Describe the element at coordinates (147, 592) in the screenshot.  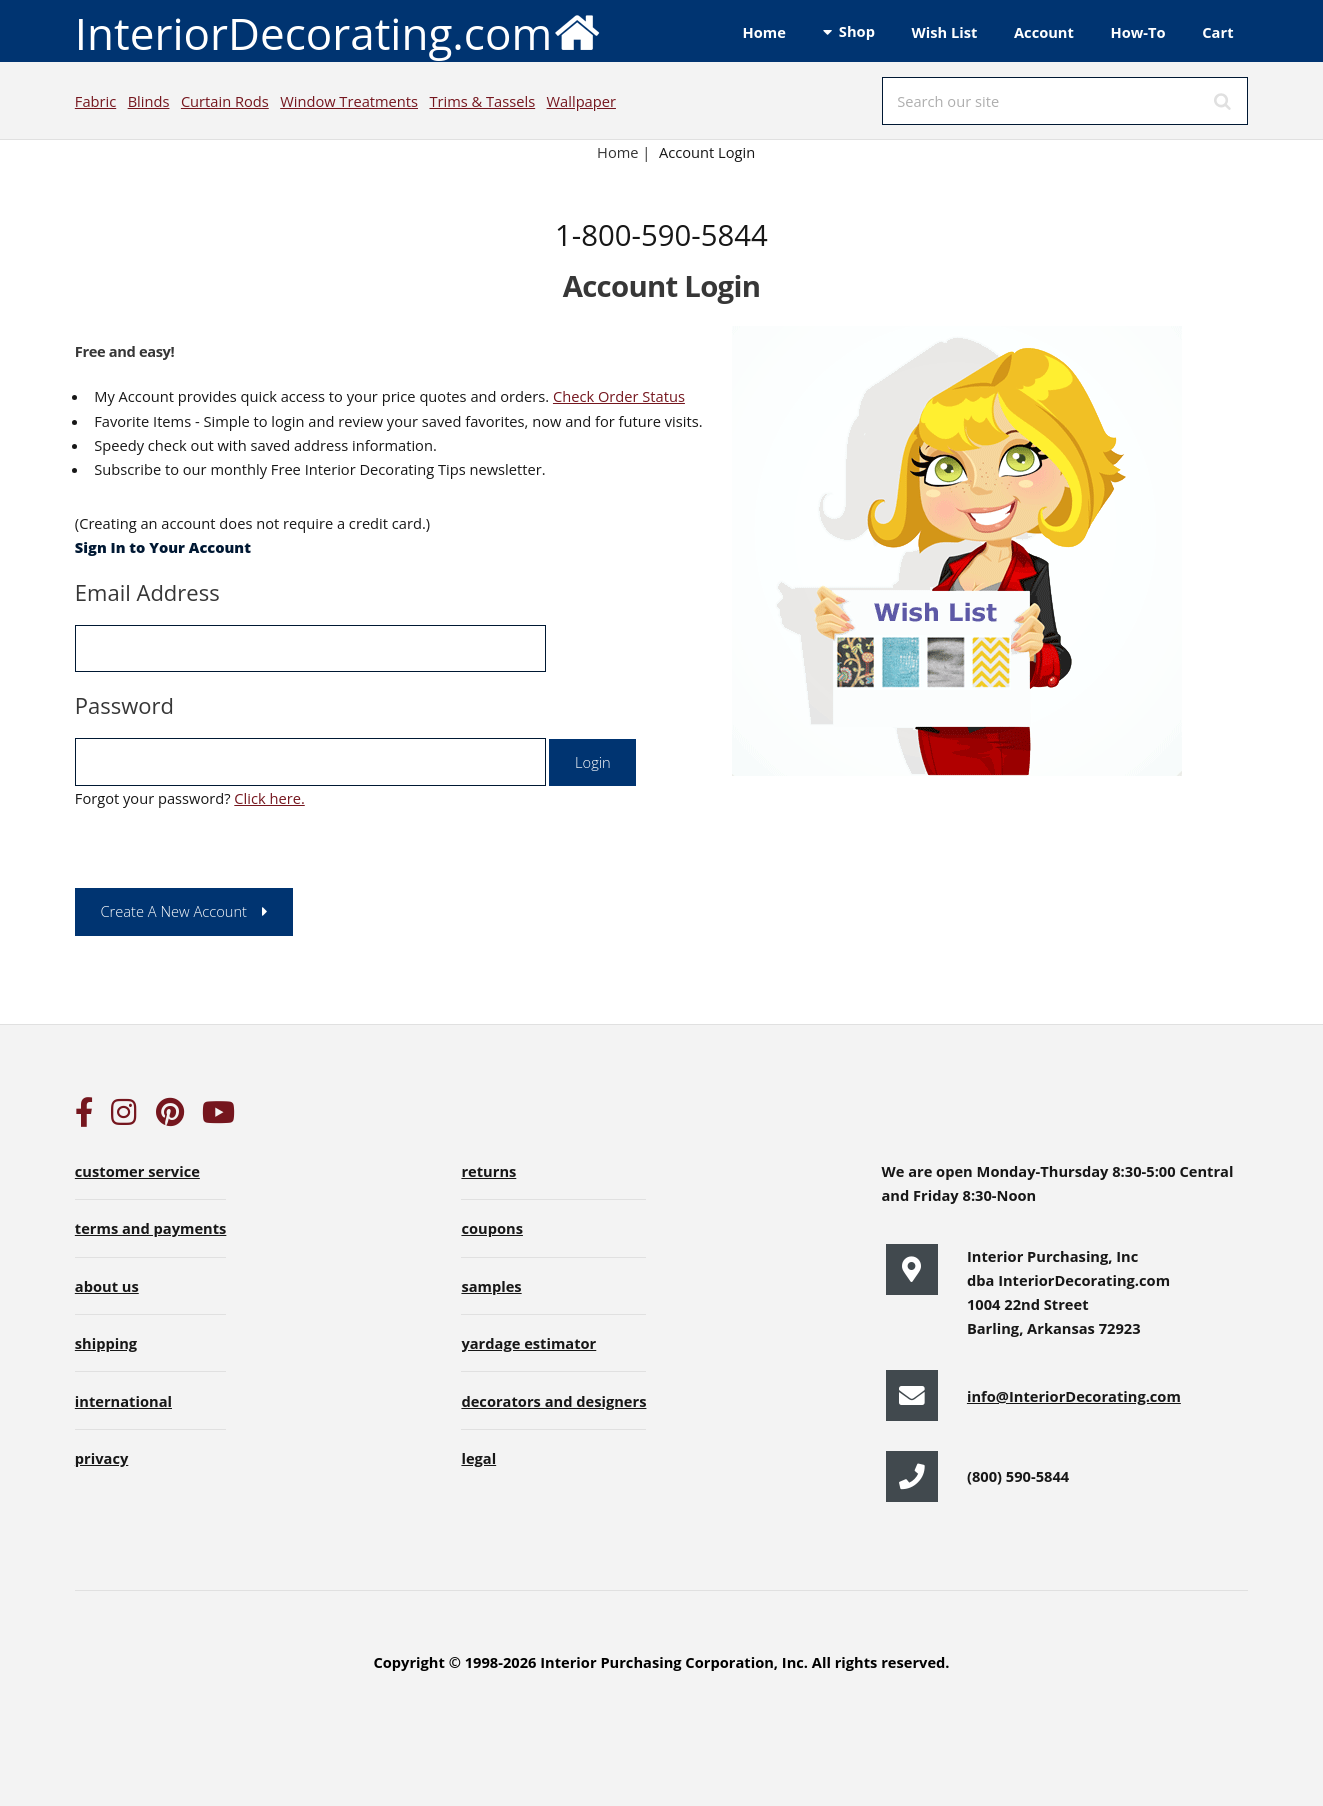
I see `Email Address` at that location.